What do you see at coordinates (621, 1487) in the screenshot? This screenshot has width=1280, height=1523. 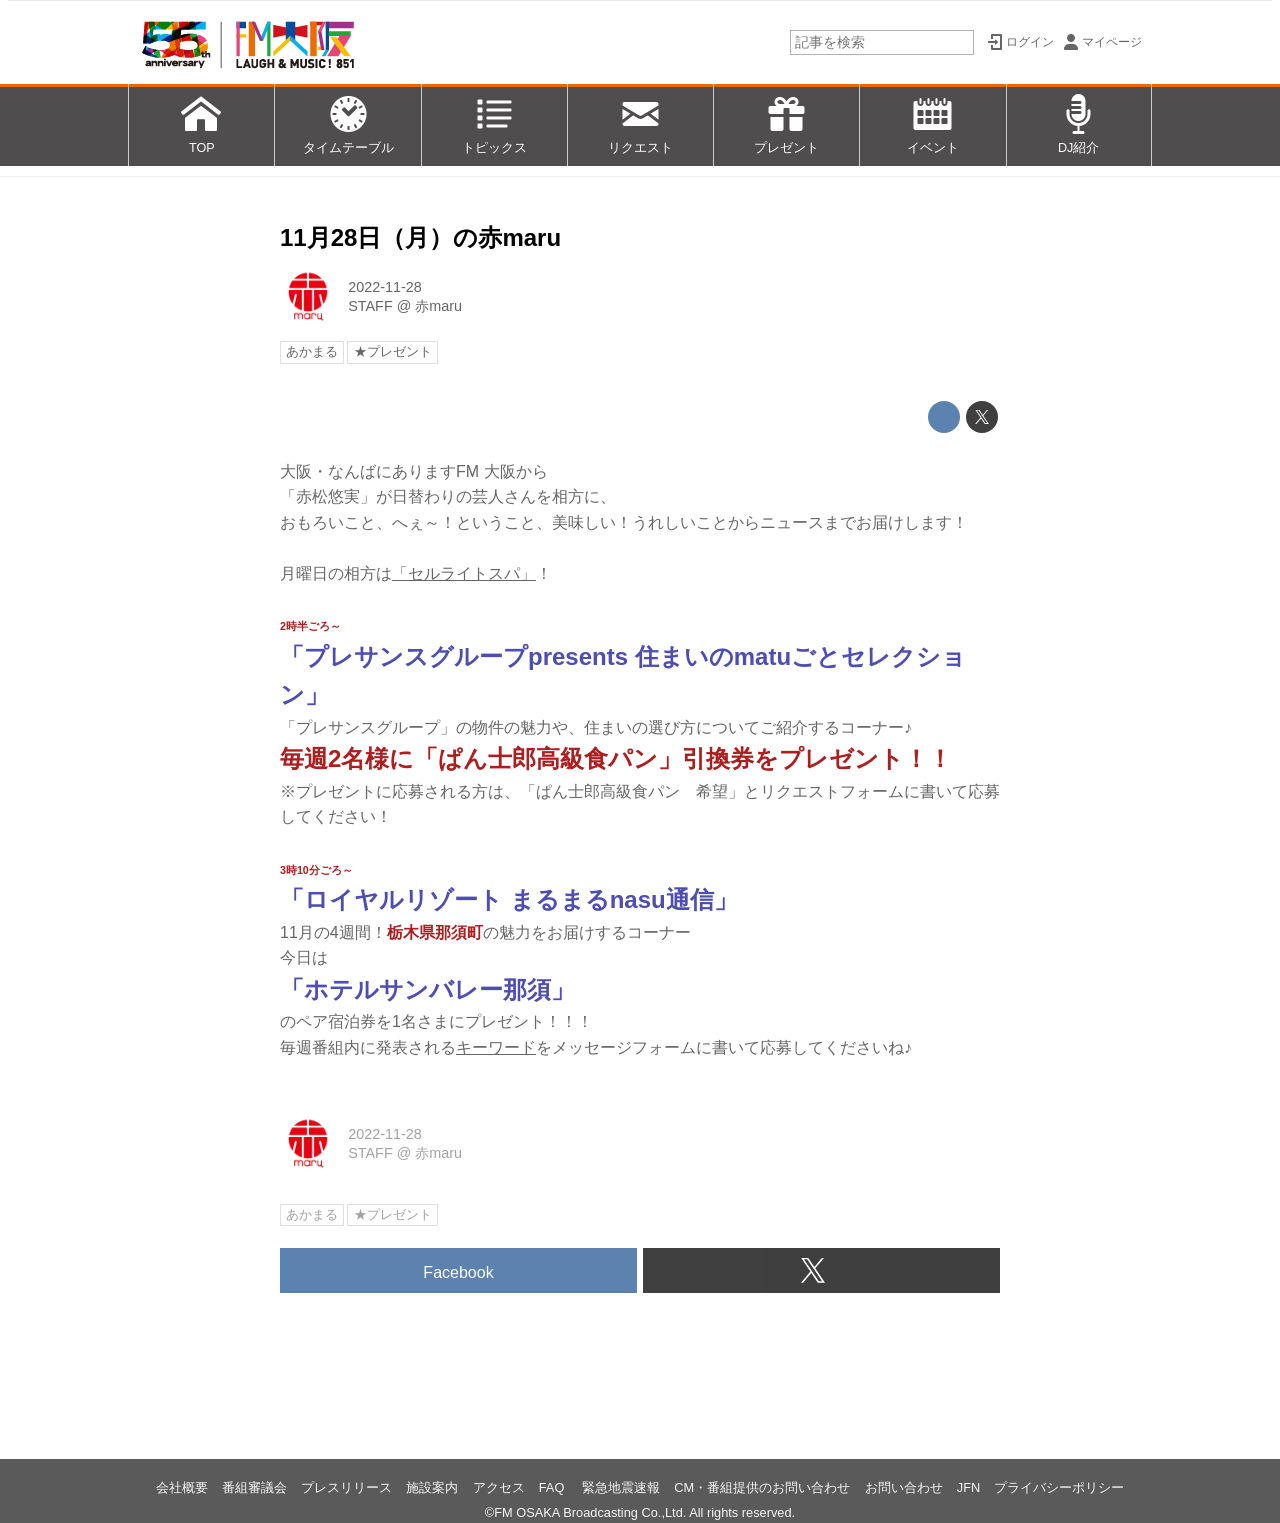 I see `緊急地震速報` at bounding box center [621, 1487].